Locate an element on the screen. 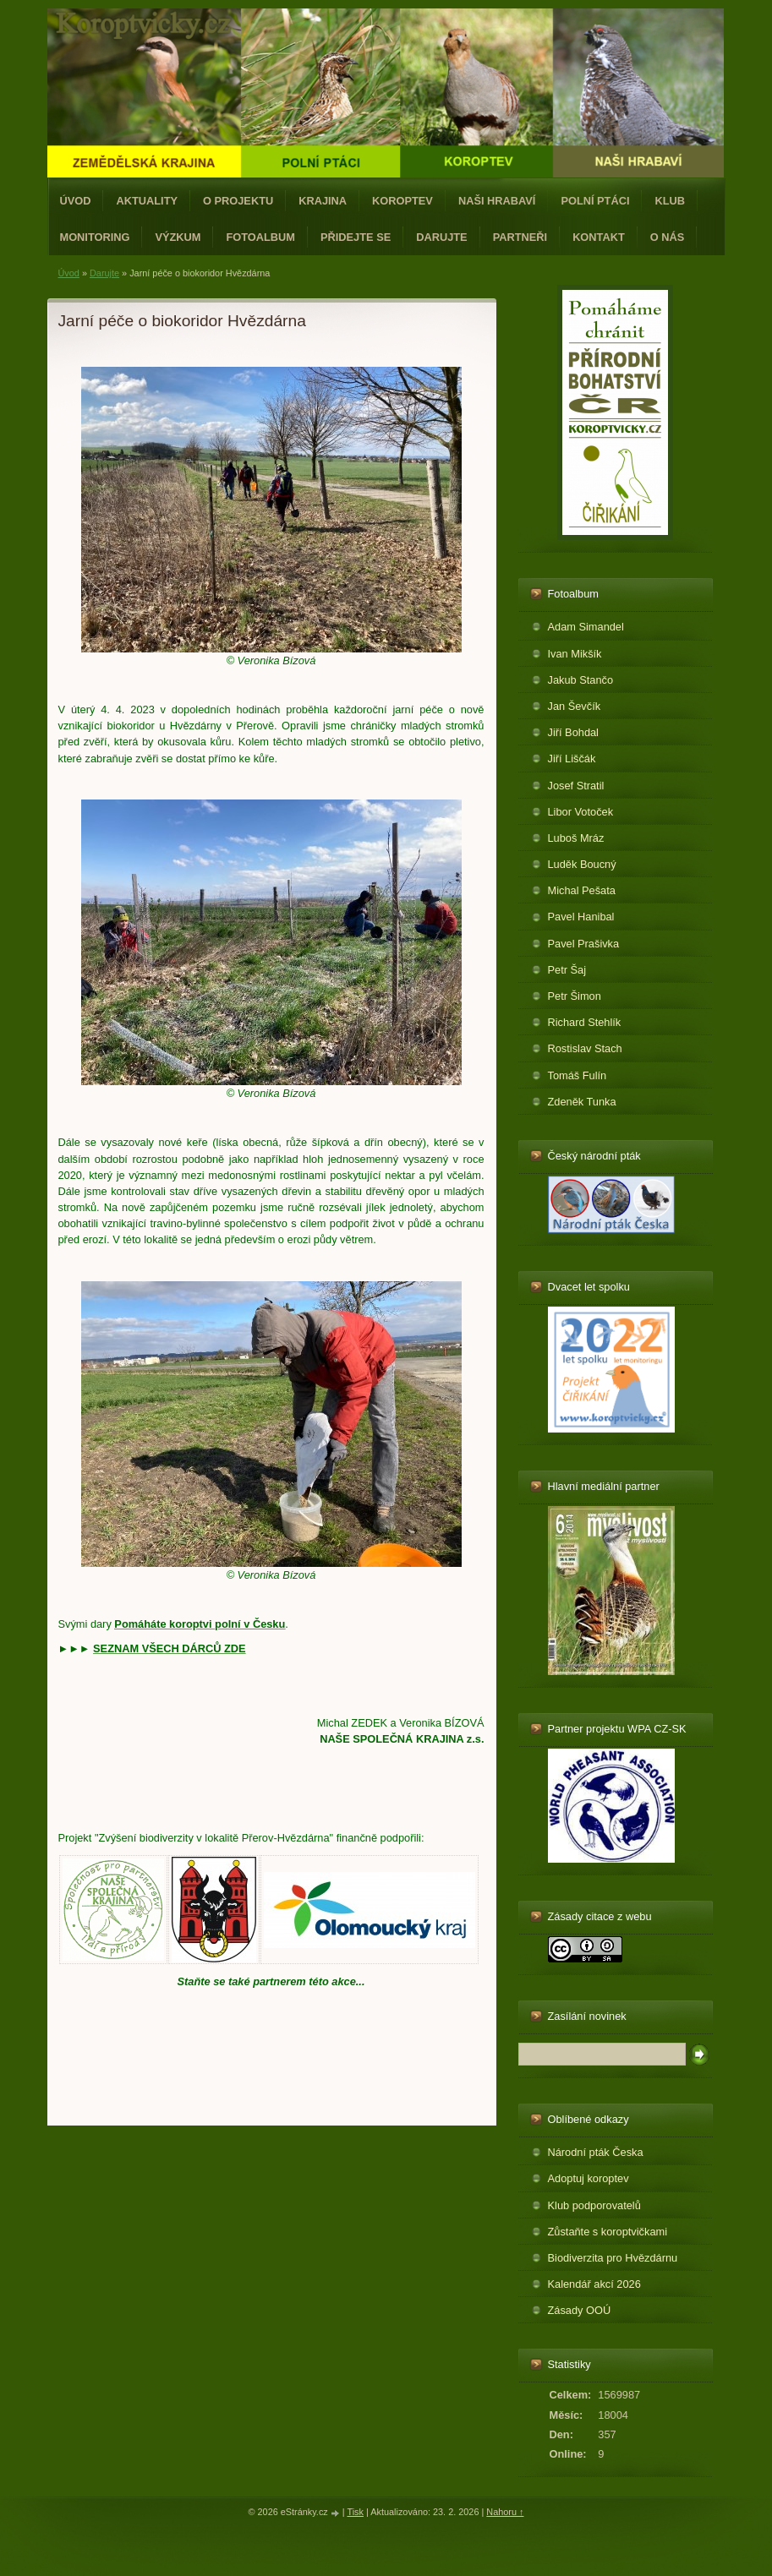 Image resolution: width=772 pixels, height=2576 pixels. Klub is located at coordinates (669, 200).